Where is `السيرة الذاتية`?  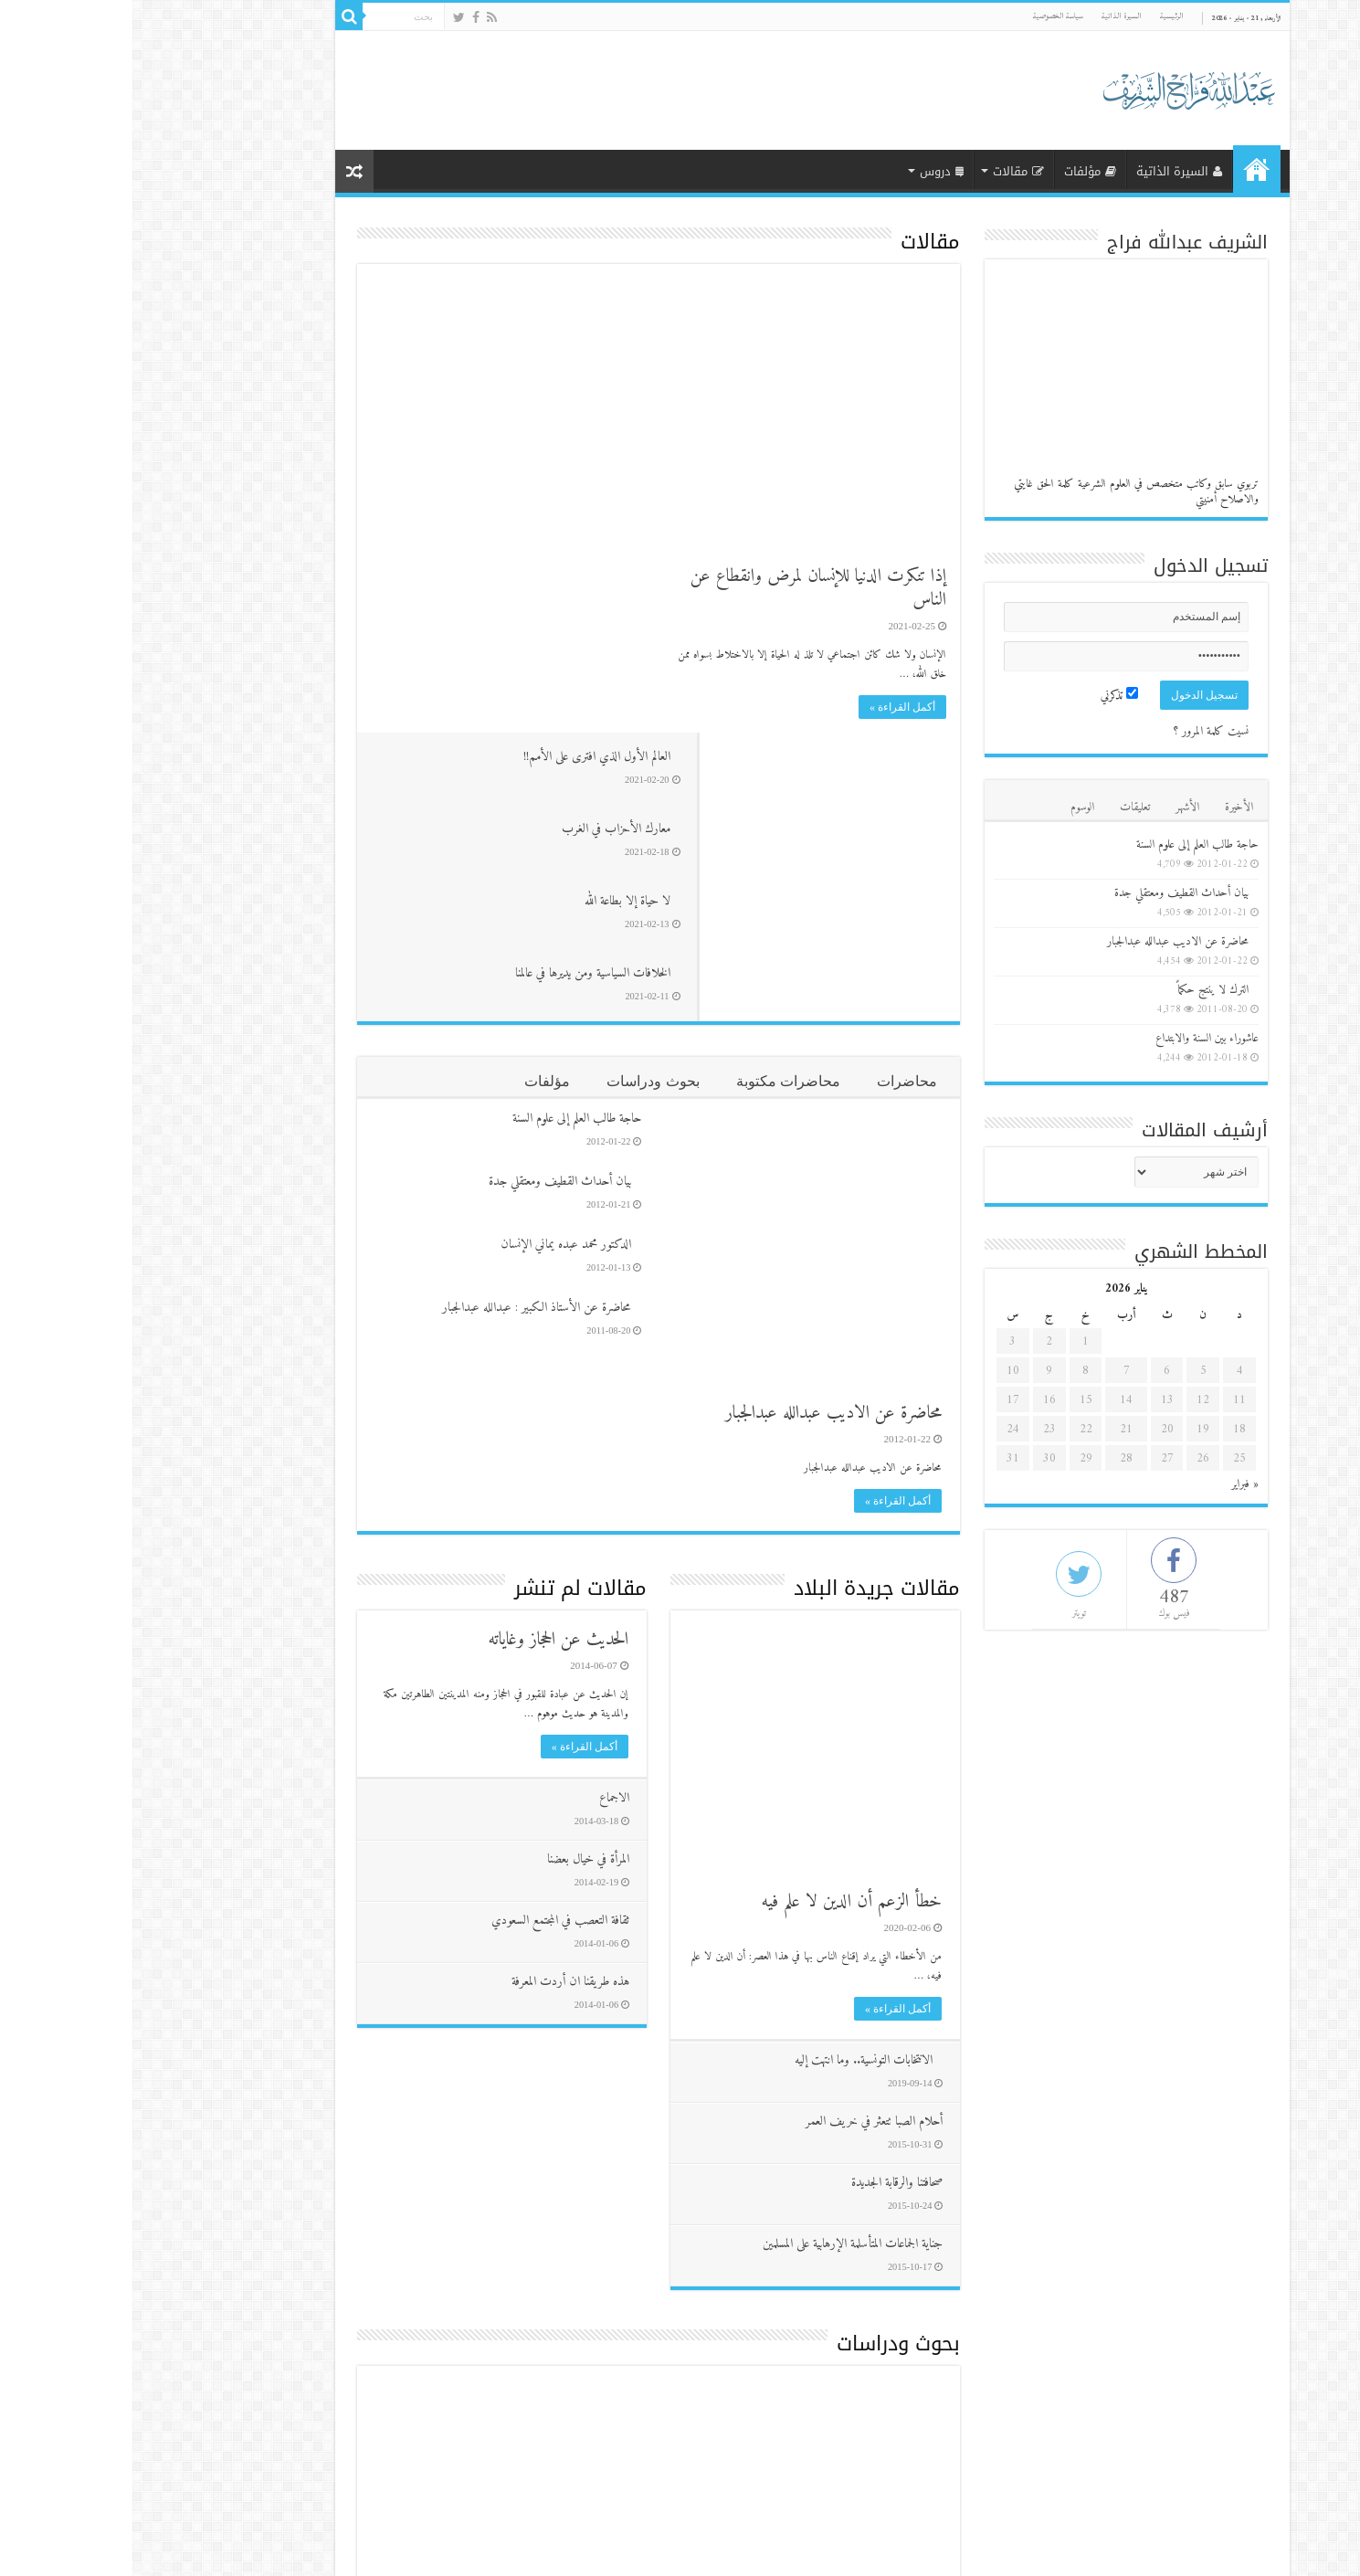
السيرة الذاتية is located at coordinates (989, 16).